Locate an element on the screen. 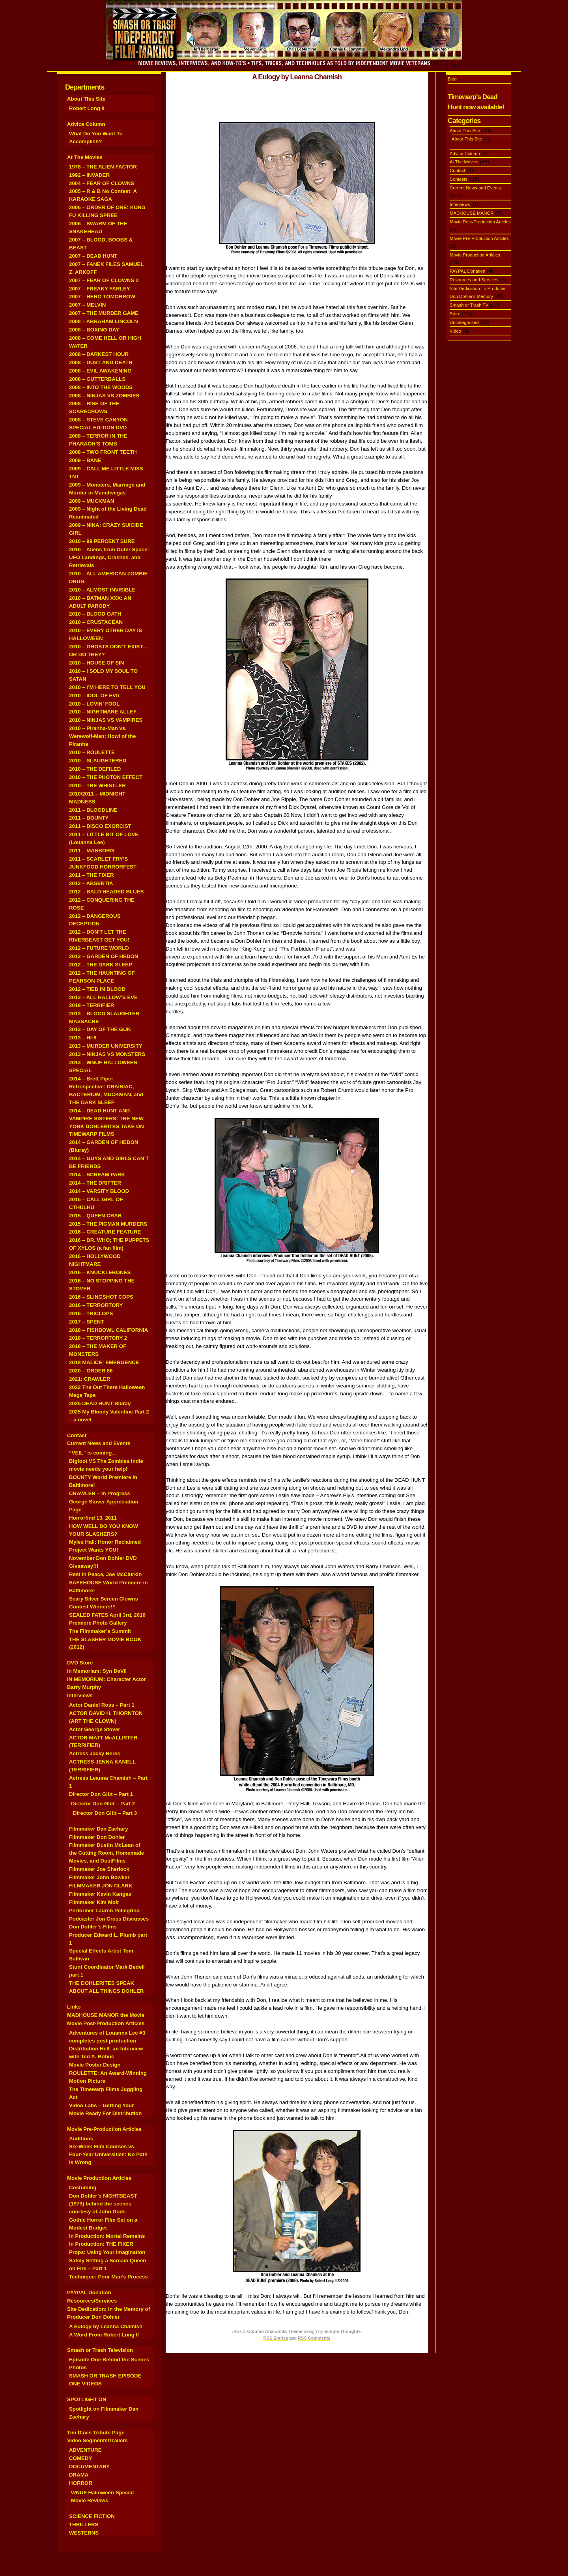 This screenshot has height=2576, width=568. 2010 – NIGHTMARE ALLEY is located at coordinates (102, 712).